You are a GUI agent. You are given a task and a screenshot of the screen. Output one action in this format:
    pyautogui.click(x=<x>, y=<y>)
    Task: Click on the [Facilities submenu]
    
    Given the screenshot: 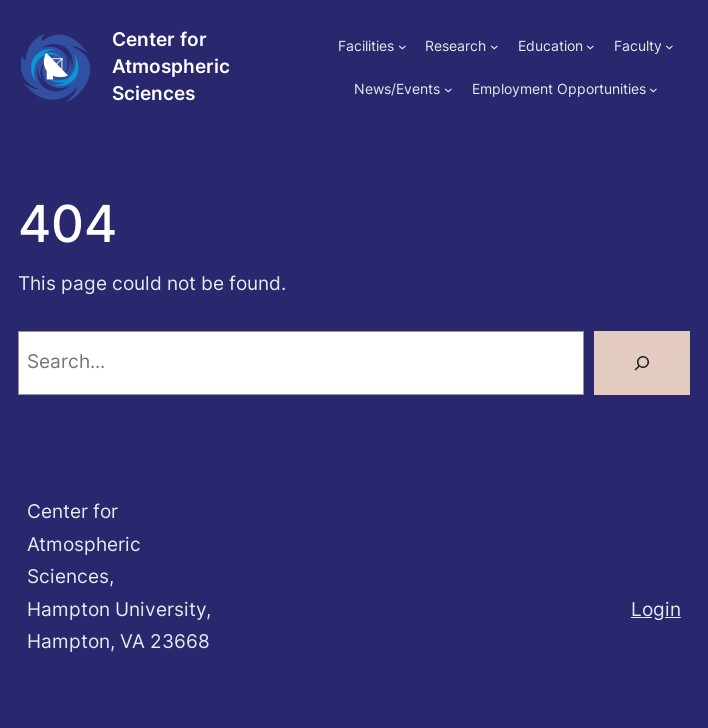 What is the action you would take?
    pyautogui.click(x=402, y=46)
    